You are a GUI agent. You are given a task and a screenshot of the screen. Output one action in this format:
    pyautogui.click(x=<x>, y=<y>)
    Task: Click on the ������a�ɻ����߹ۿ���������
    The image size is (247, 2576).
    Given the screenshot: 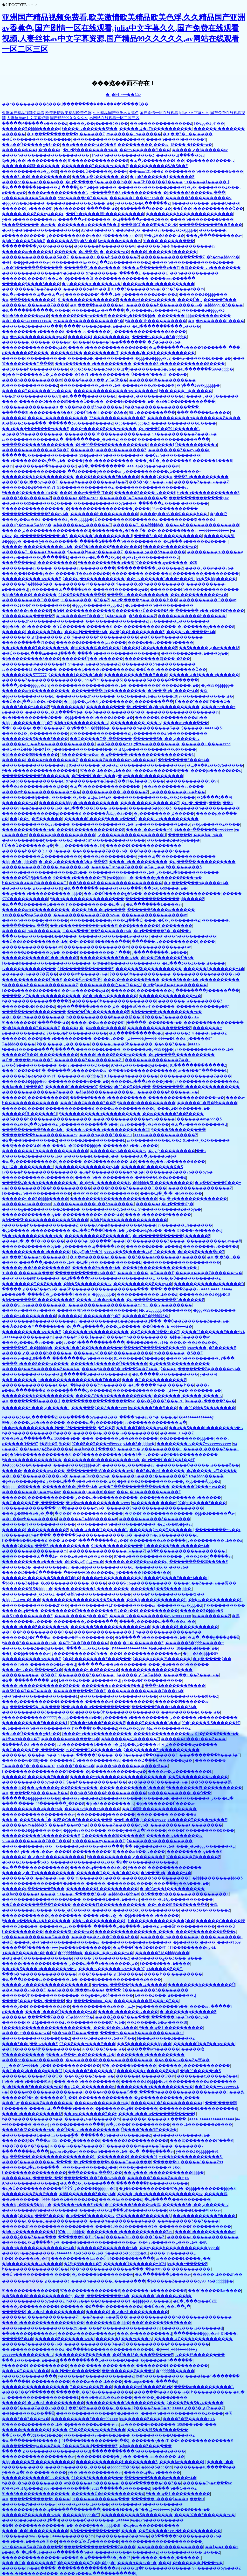 What is the action you would take?
    pyautogui.click(x=115, y=1433)
    